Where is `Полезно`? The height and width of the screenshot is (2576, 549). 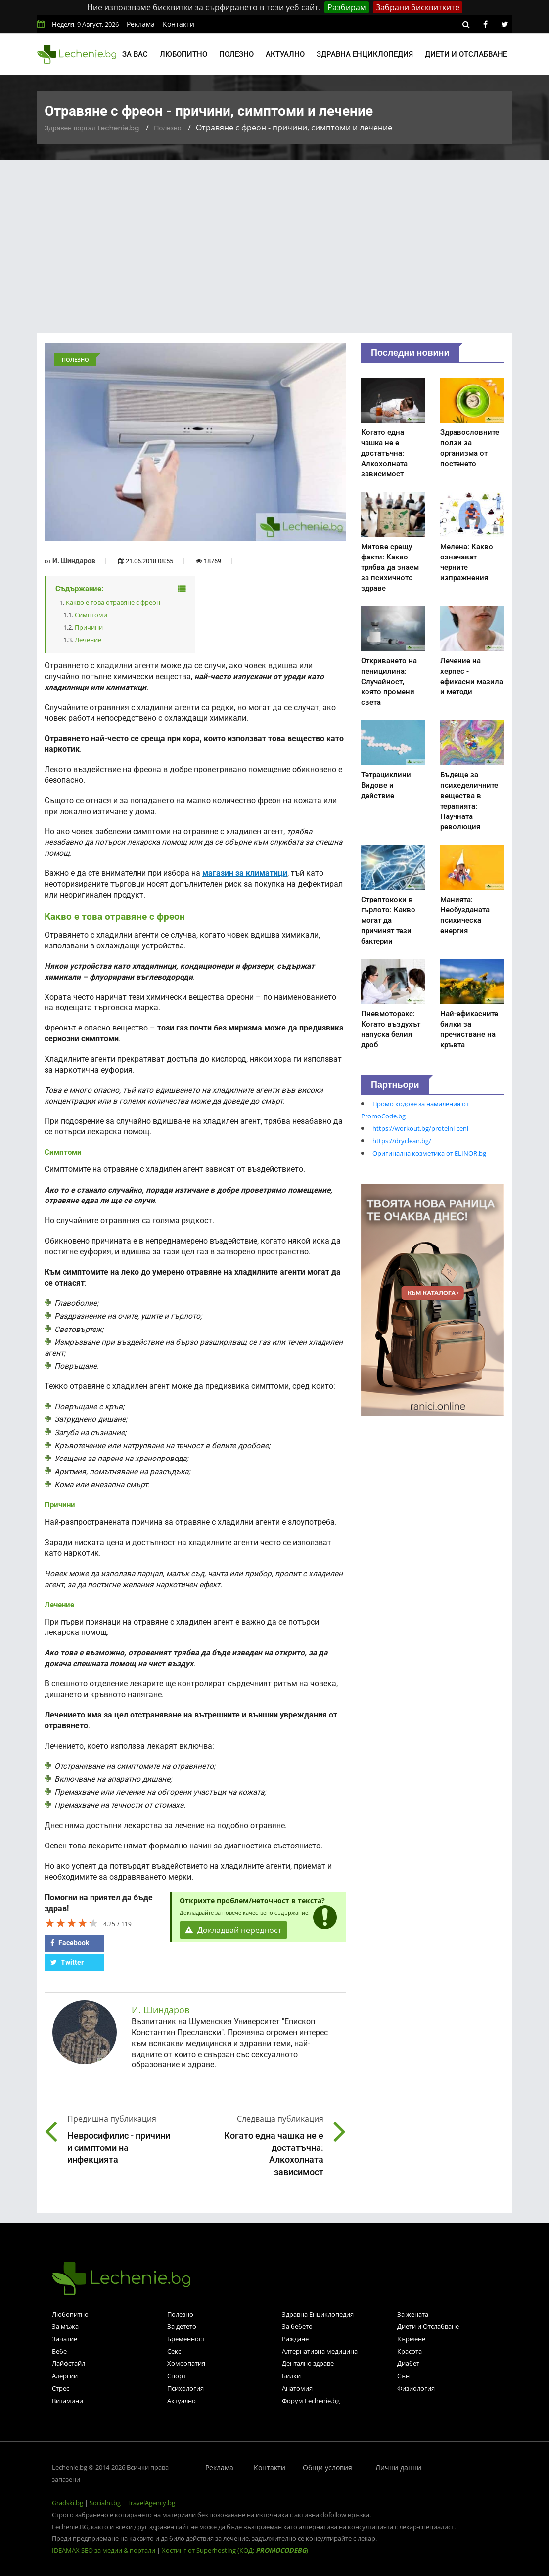
Полезно is located at coordinates (236, 54).